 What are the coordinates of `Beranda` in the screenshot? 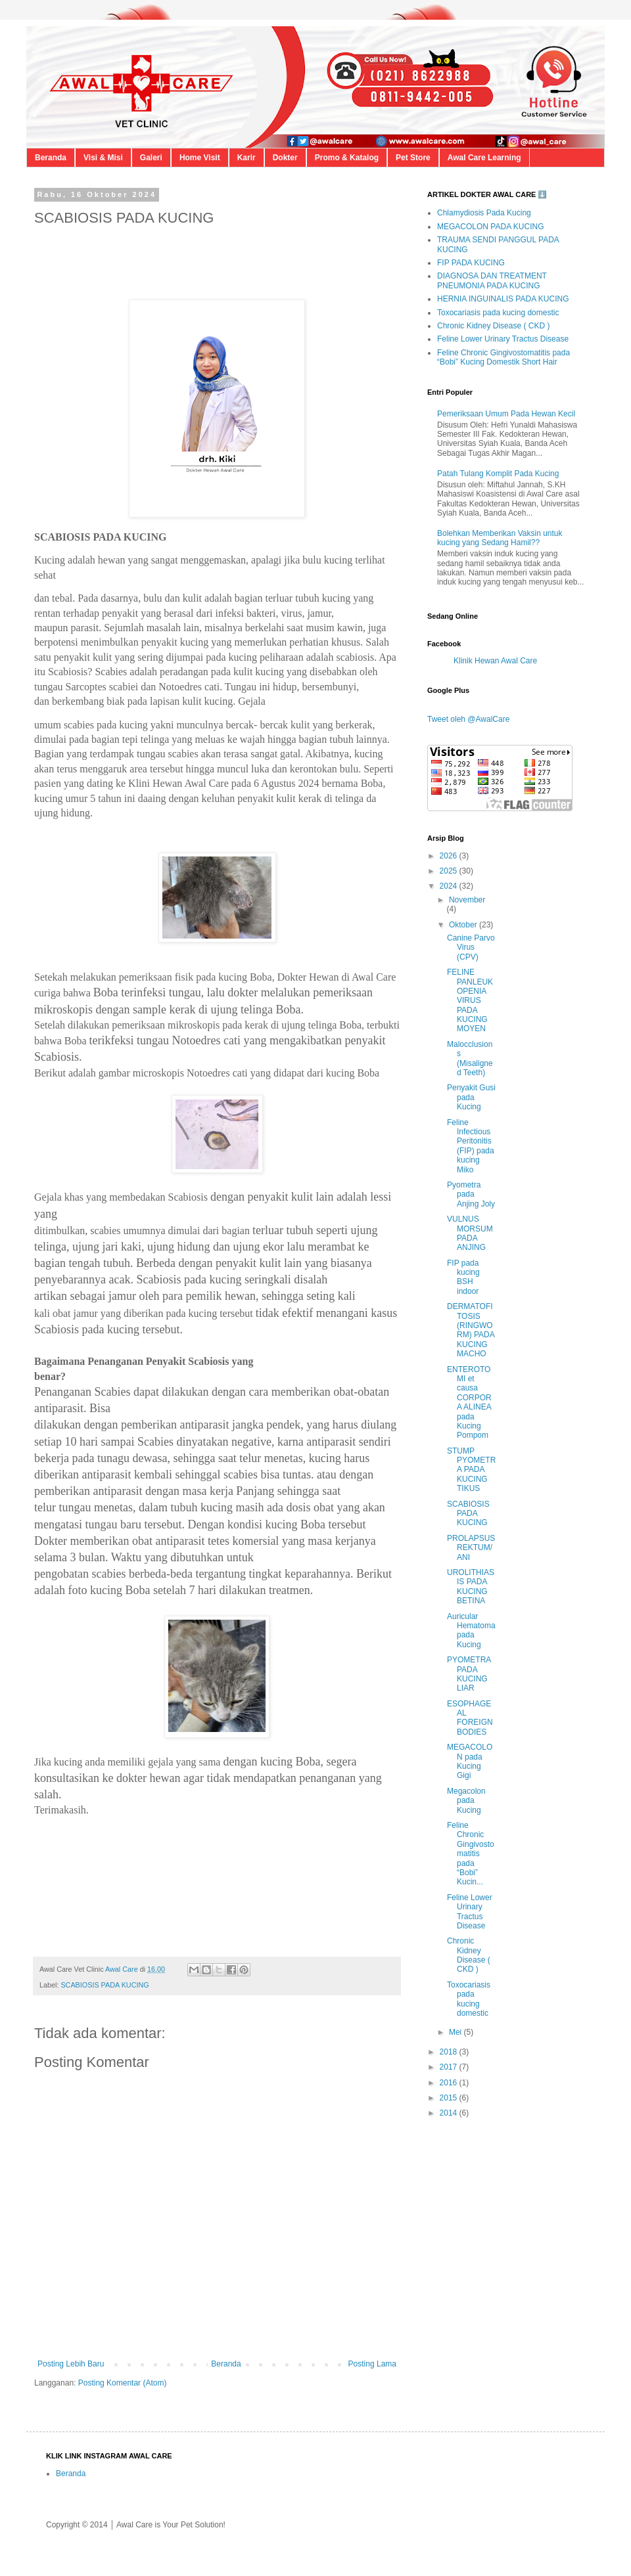 It's located at (50, 157).